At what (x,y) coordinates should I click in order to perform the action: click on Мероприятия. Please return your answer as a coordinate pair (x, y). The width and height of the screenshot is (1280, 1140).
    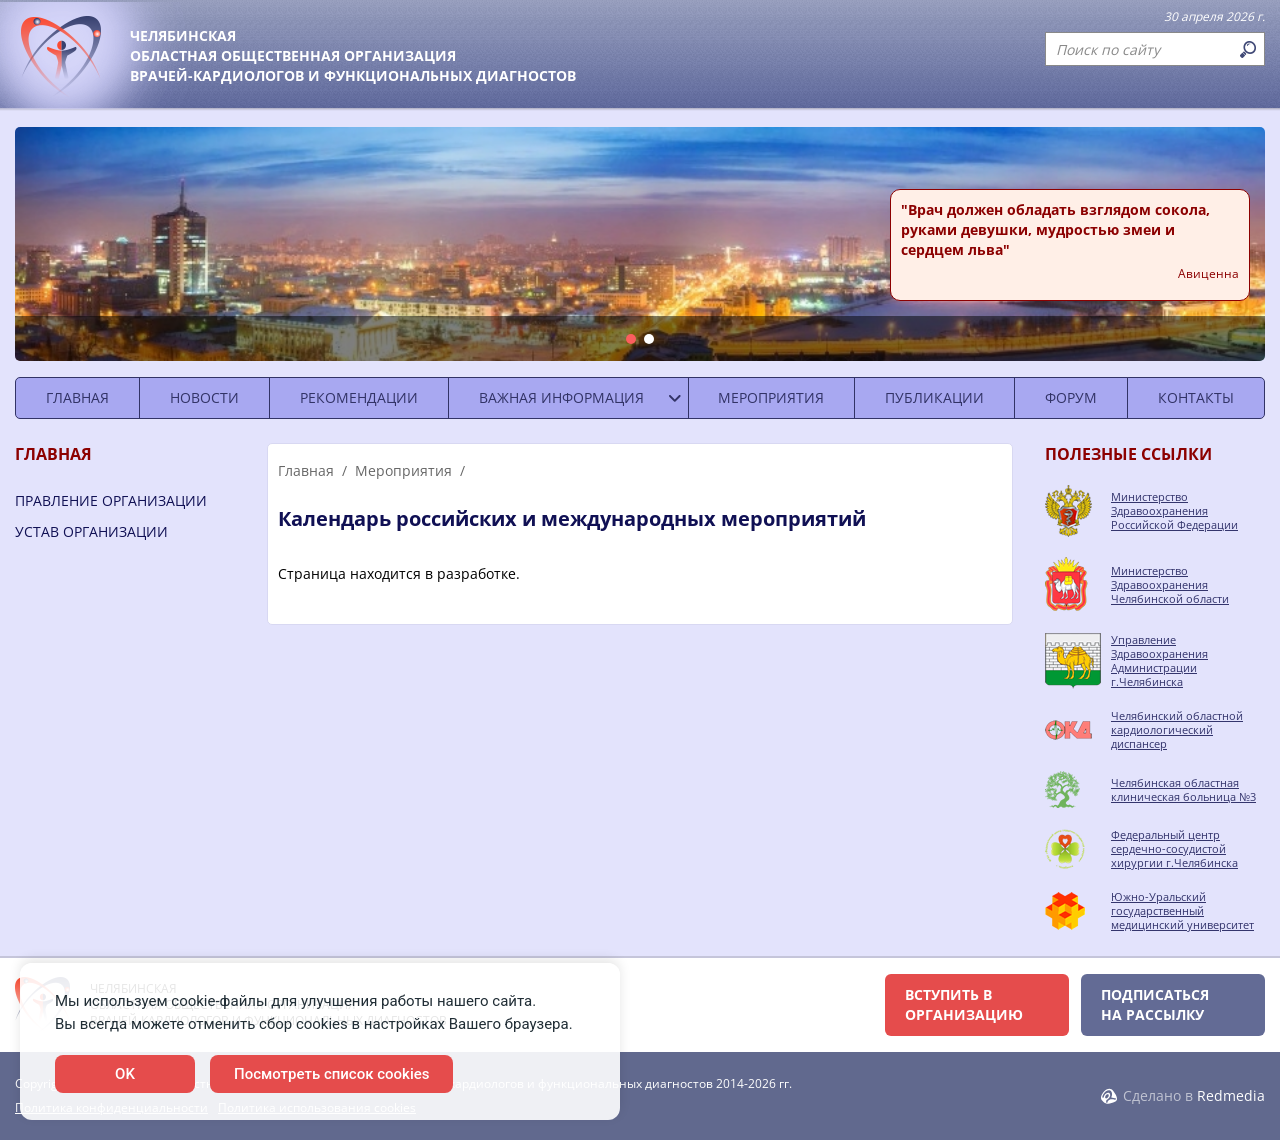
    Looking at the image, I should click on (771, 397).